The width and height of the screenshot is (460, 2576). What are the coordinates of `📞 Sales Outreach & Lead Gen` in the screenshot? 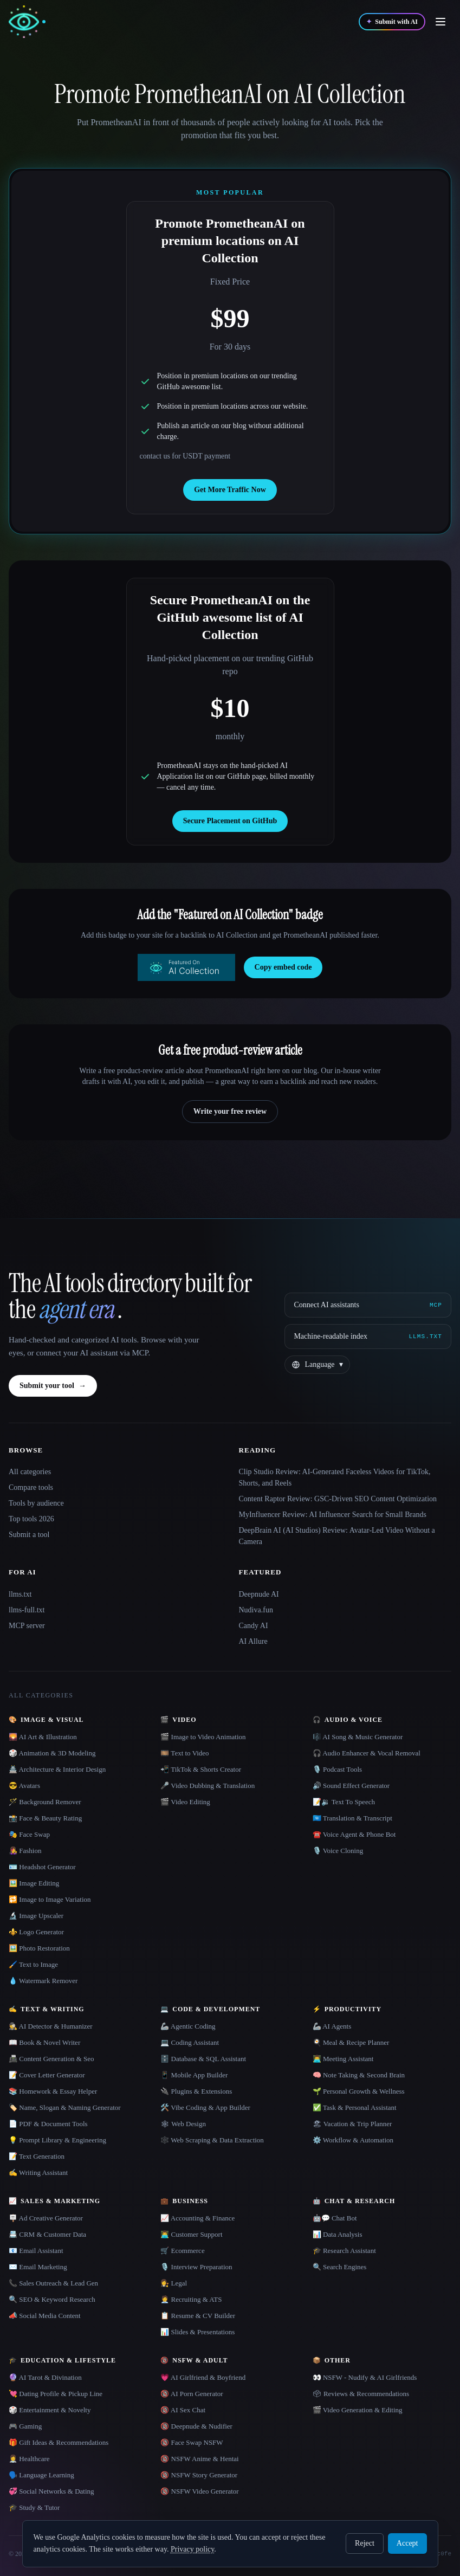 It's located at (53, 2283).